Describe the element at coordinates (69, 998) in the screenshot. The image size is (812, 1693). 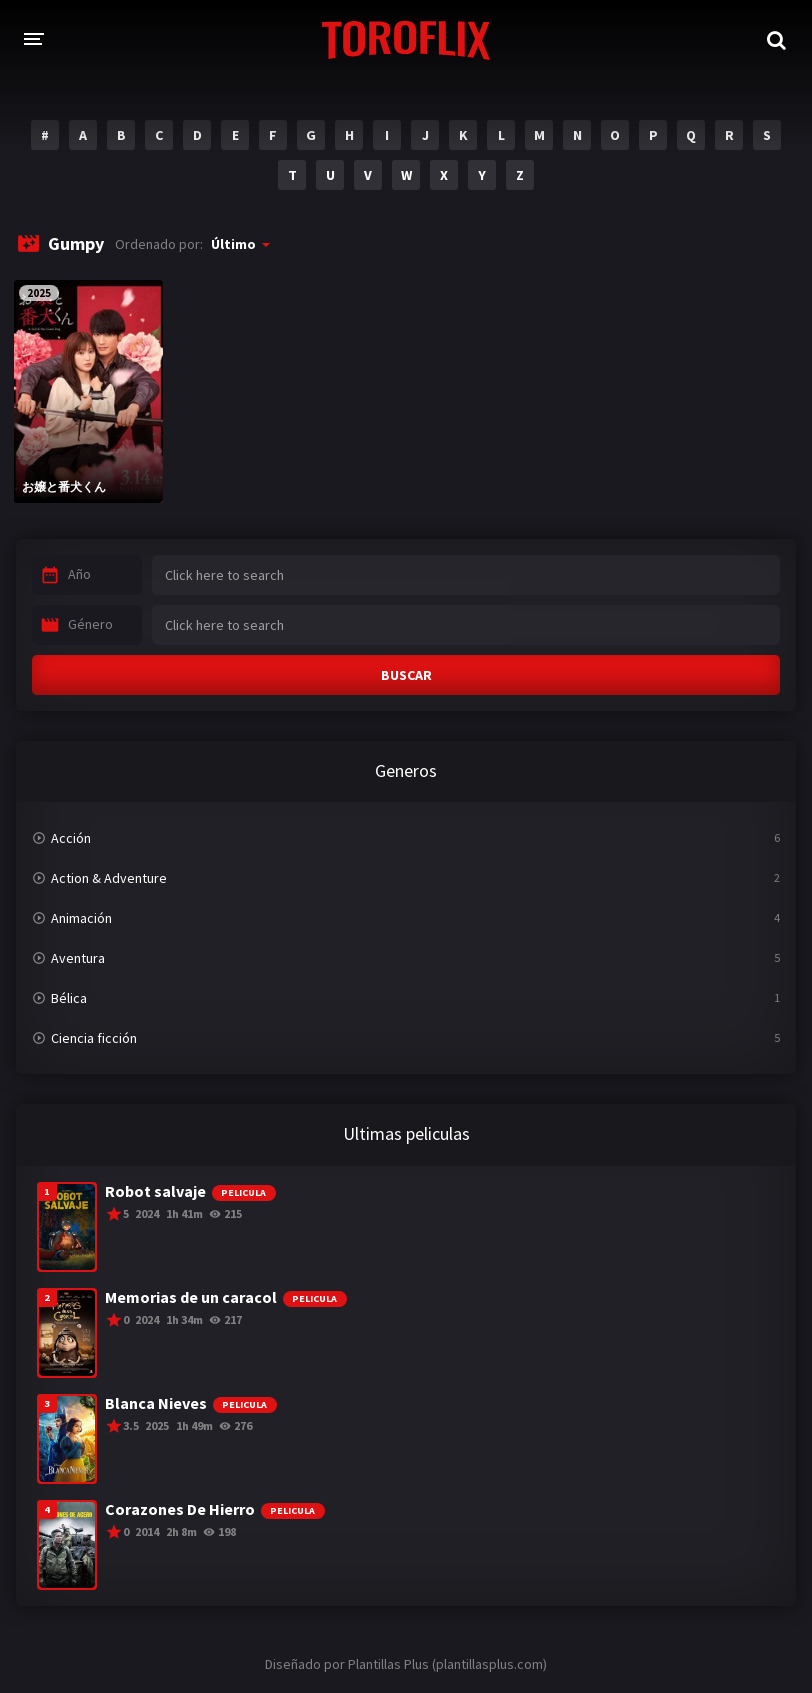
I see `Bélica` at that location.